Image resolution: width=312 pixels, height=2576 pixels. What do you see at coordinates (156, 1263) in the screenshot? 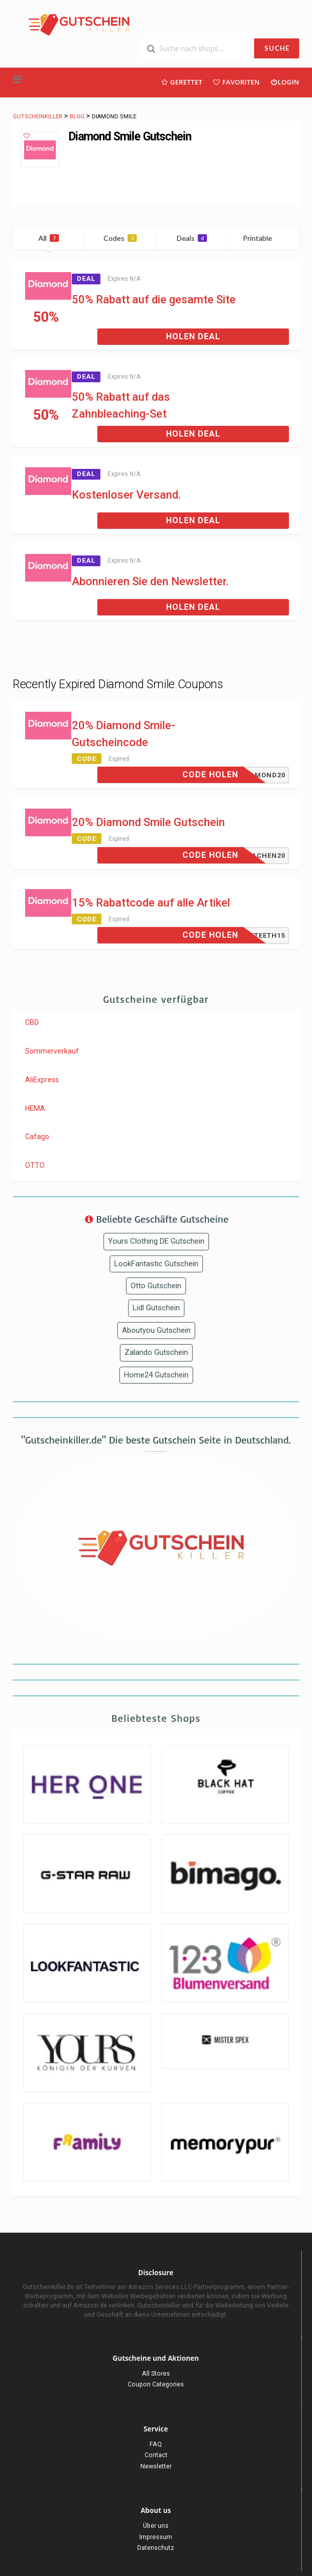
I see `LookFantastic Gutschein` at bounding box center [156, 1263].